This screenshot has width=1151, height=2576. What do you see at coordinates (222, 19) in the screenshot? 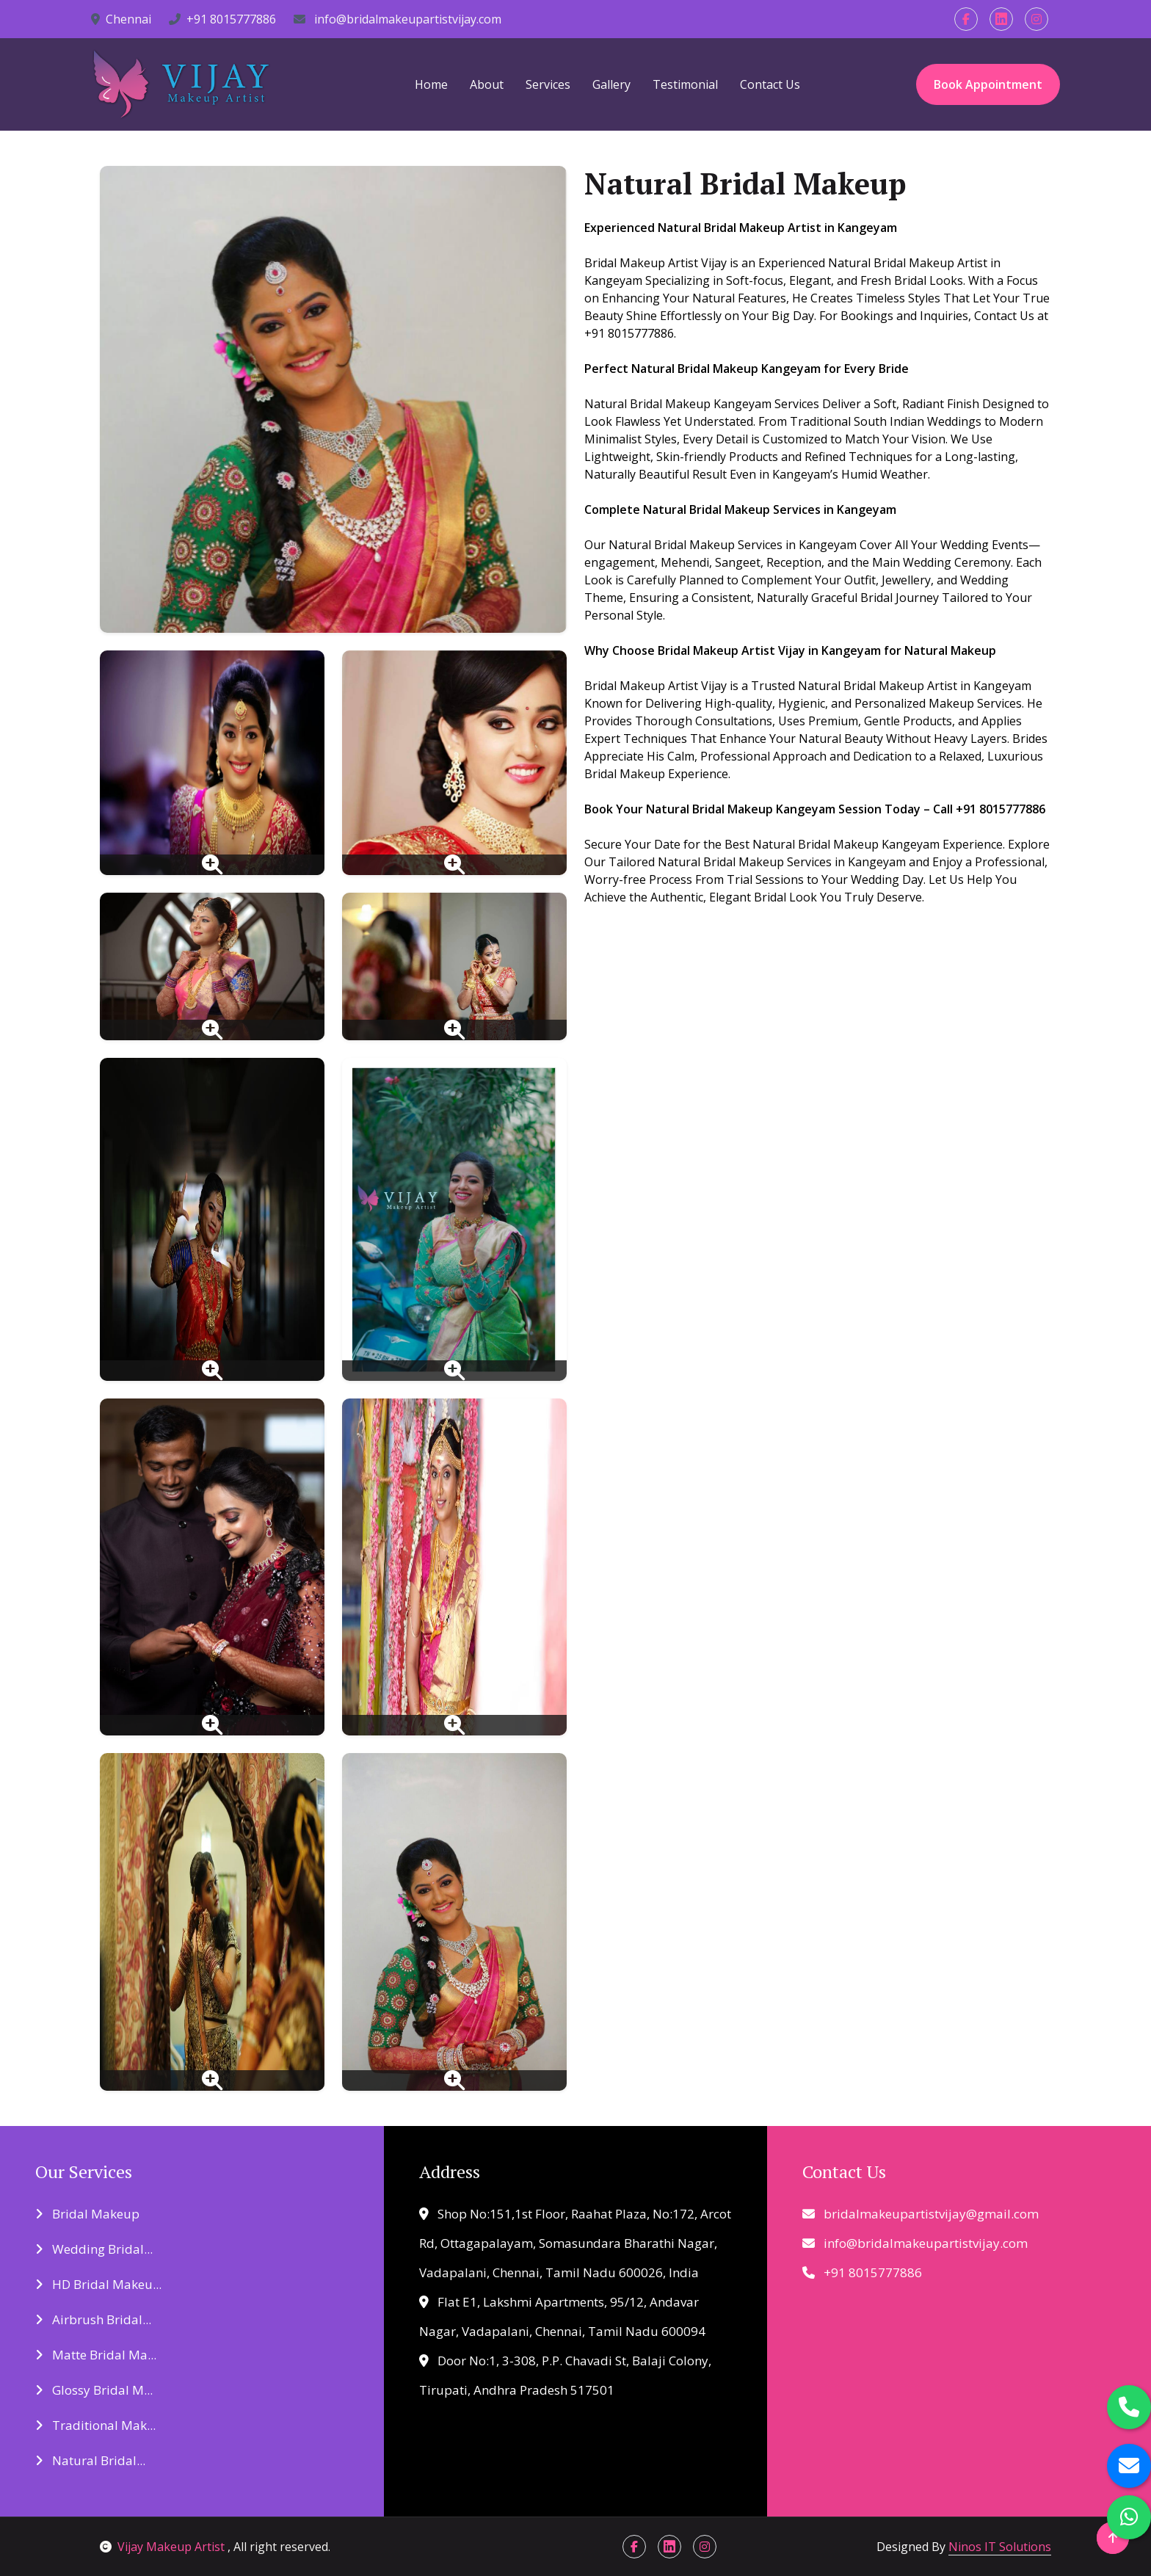
I see `+91 8015777886` at bounding box center [222, 19].